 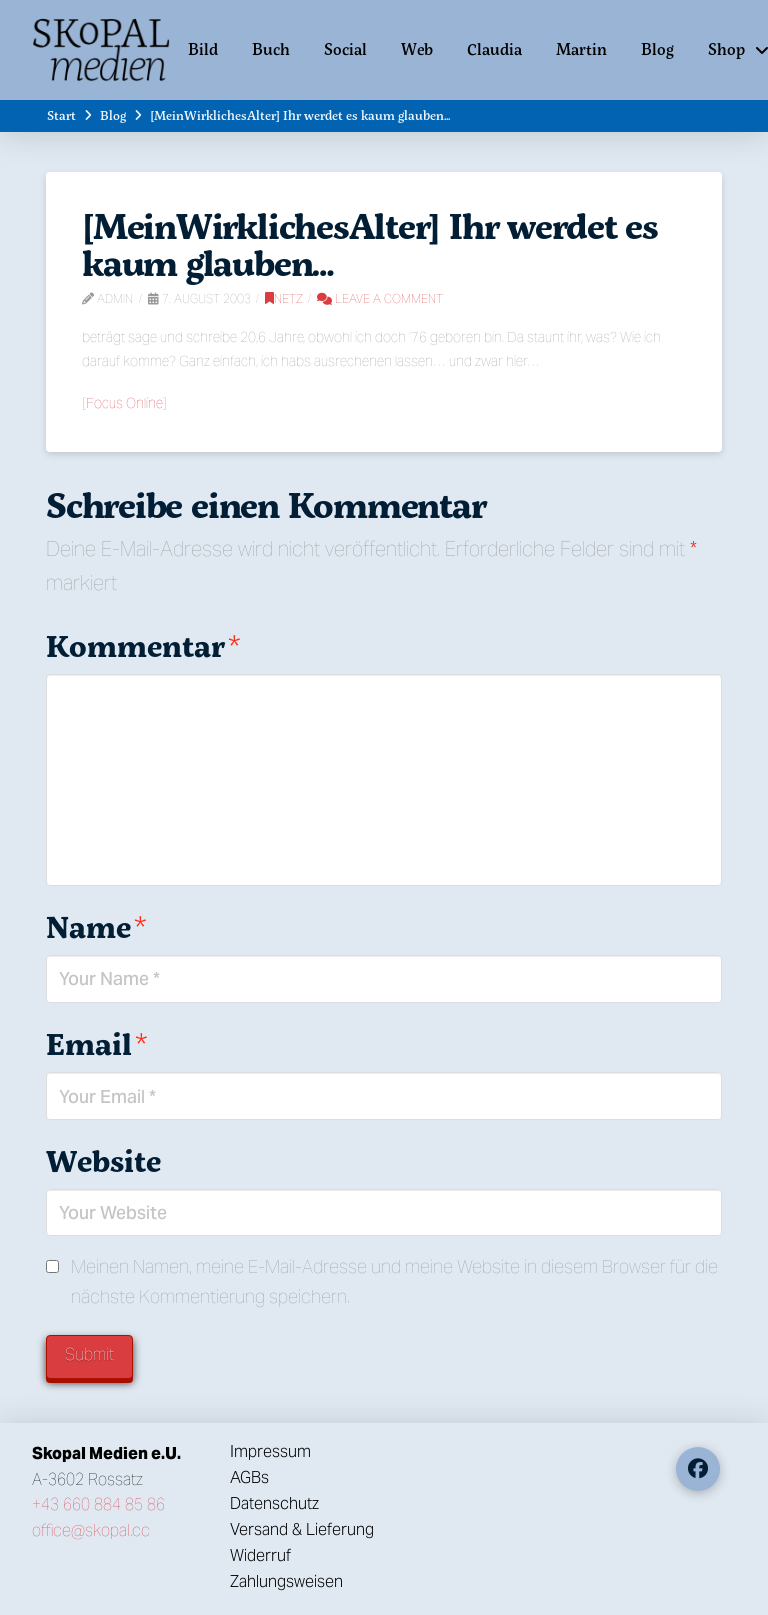 What do you see at coordinates (91, 1530) in the screenshot?
I see `office@skopal.cc` at bounding box center [91, 1530].